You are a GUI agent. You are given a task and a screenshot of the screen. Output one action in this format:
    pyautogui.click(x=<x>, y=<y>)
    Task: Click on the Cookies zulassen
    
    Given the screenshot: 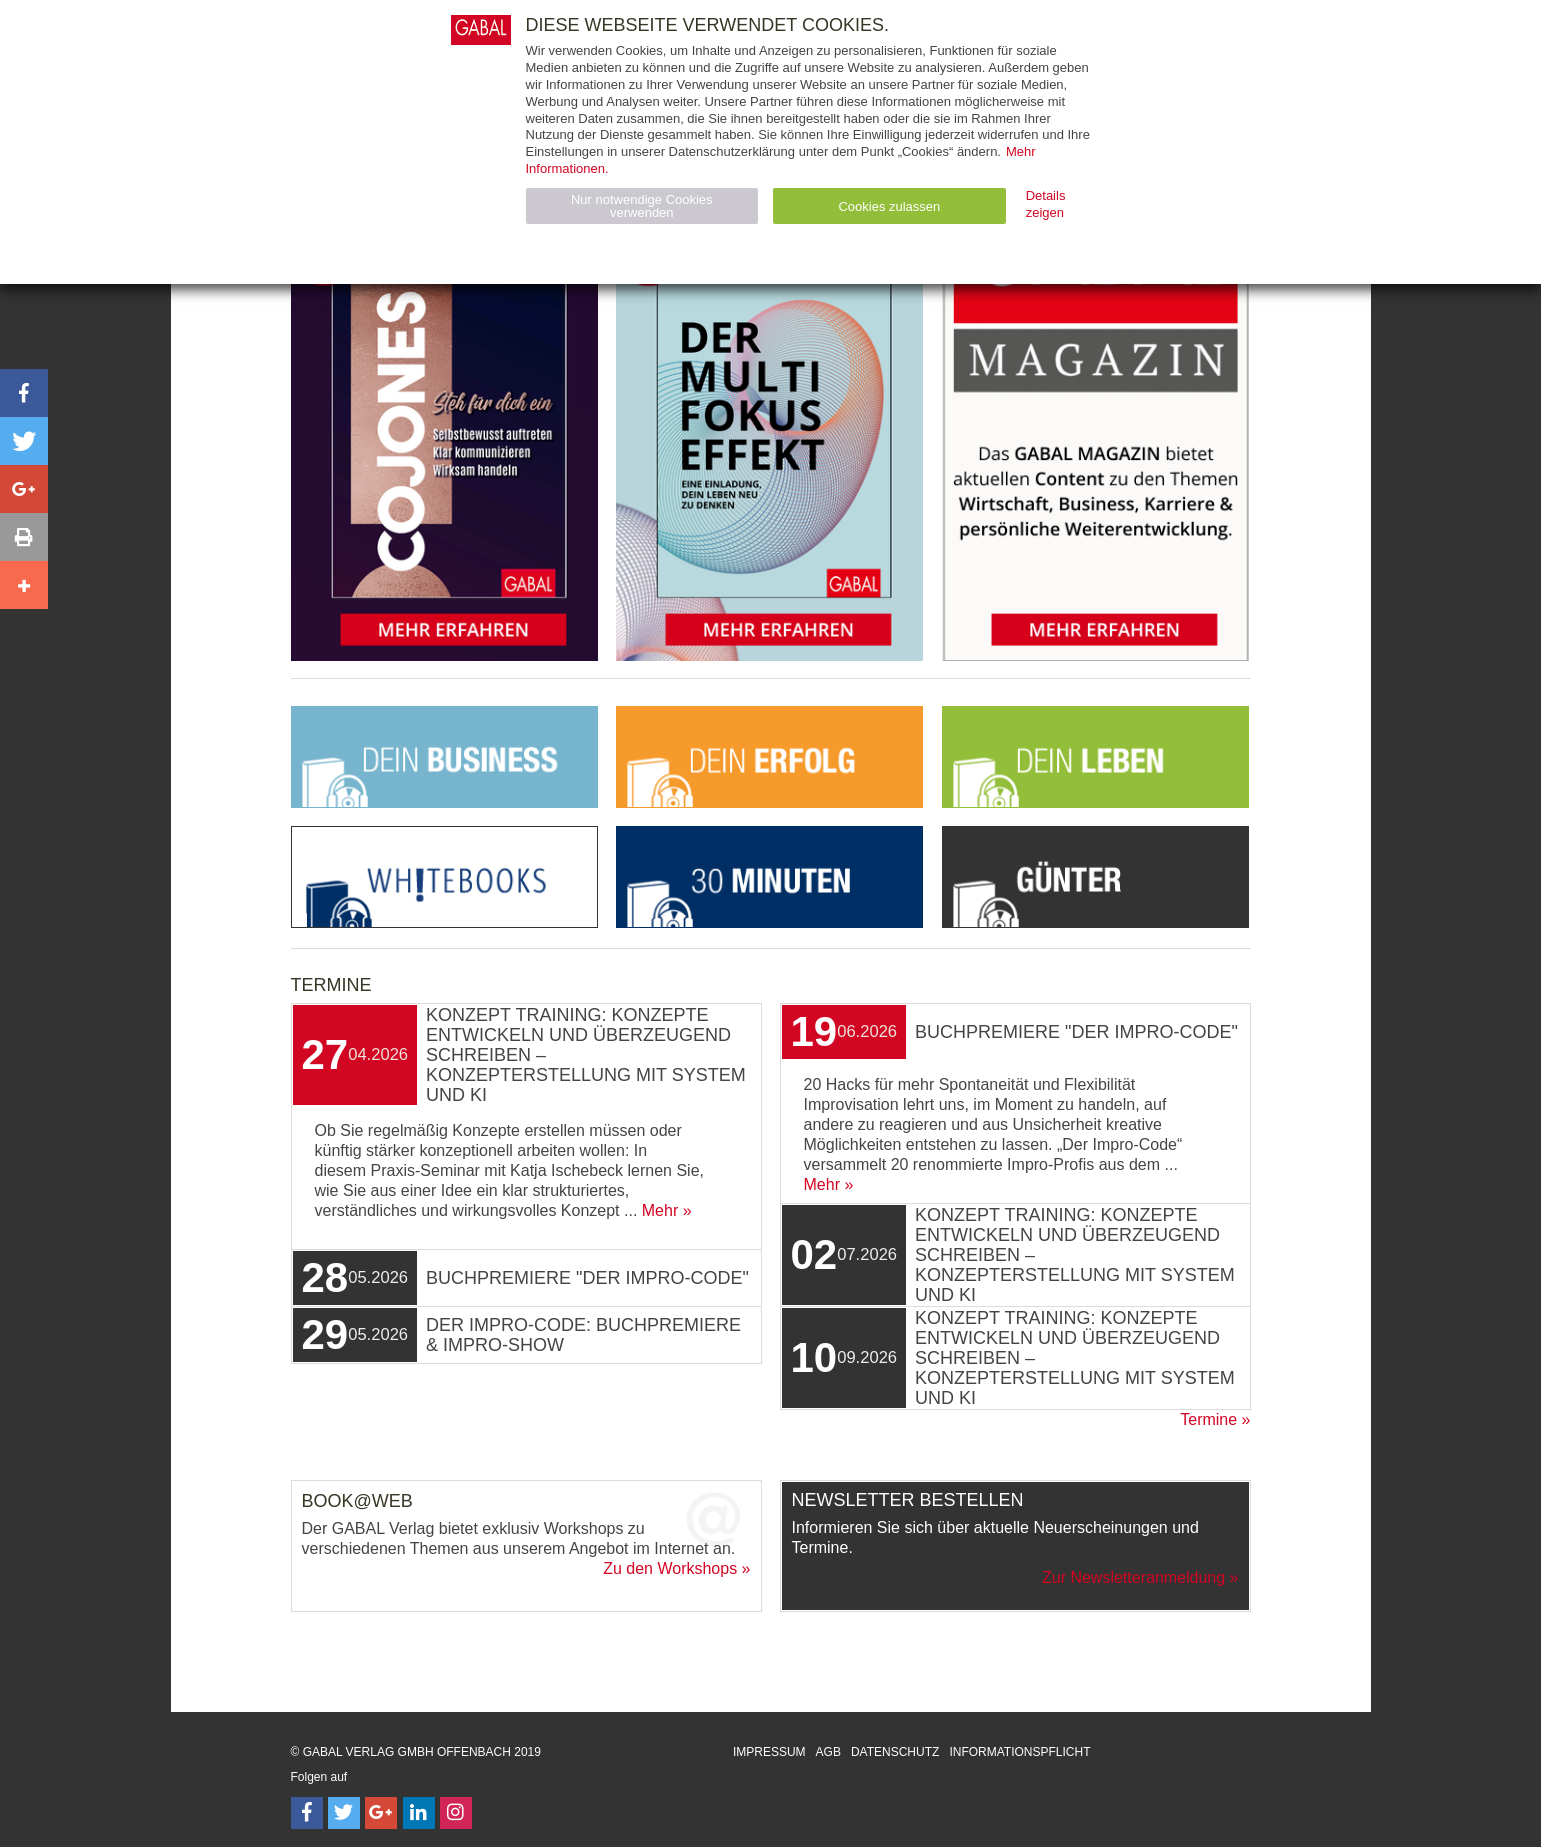 What is the action you would take?
    pyautogui.click(x=889, y=206)
    